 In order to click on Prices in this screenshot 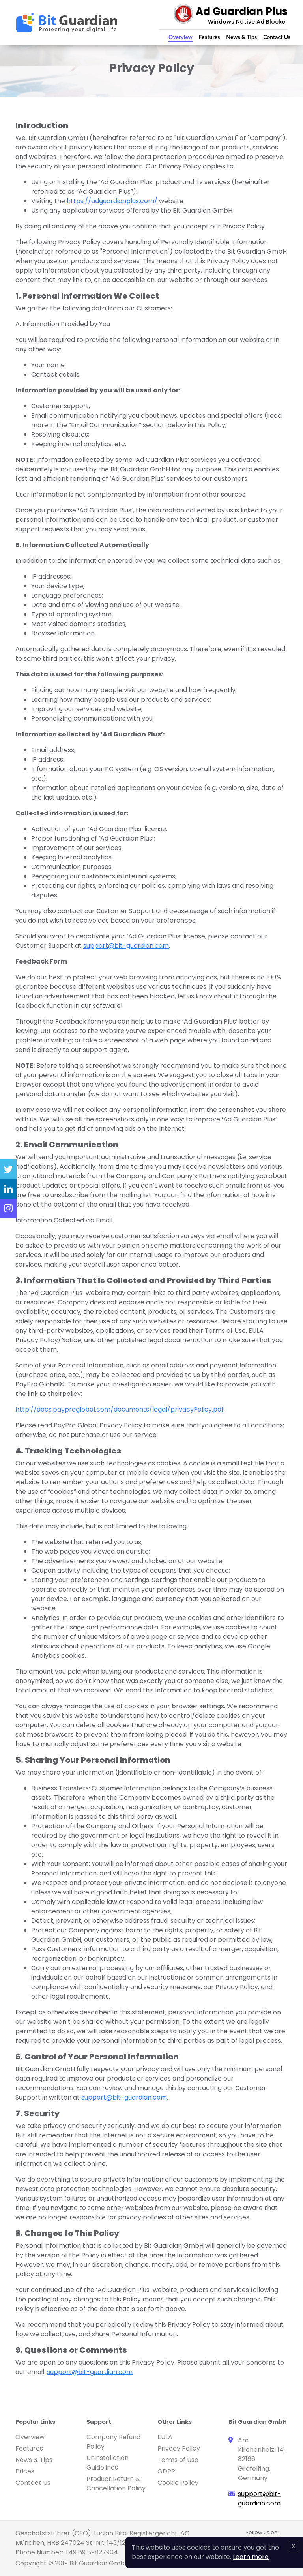, I will do `click(24, 2471)`.